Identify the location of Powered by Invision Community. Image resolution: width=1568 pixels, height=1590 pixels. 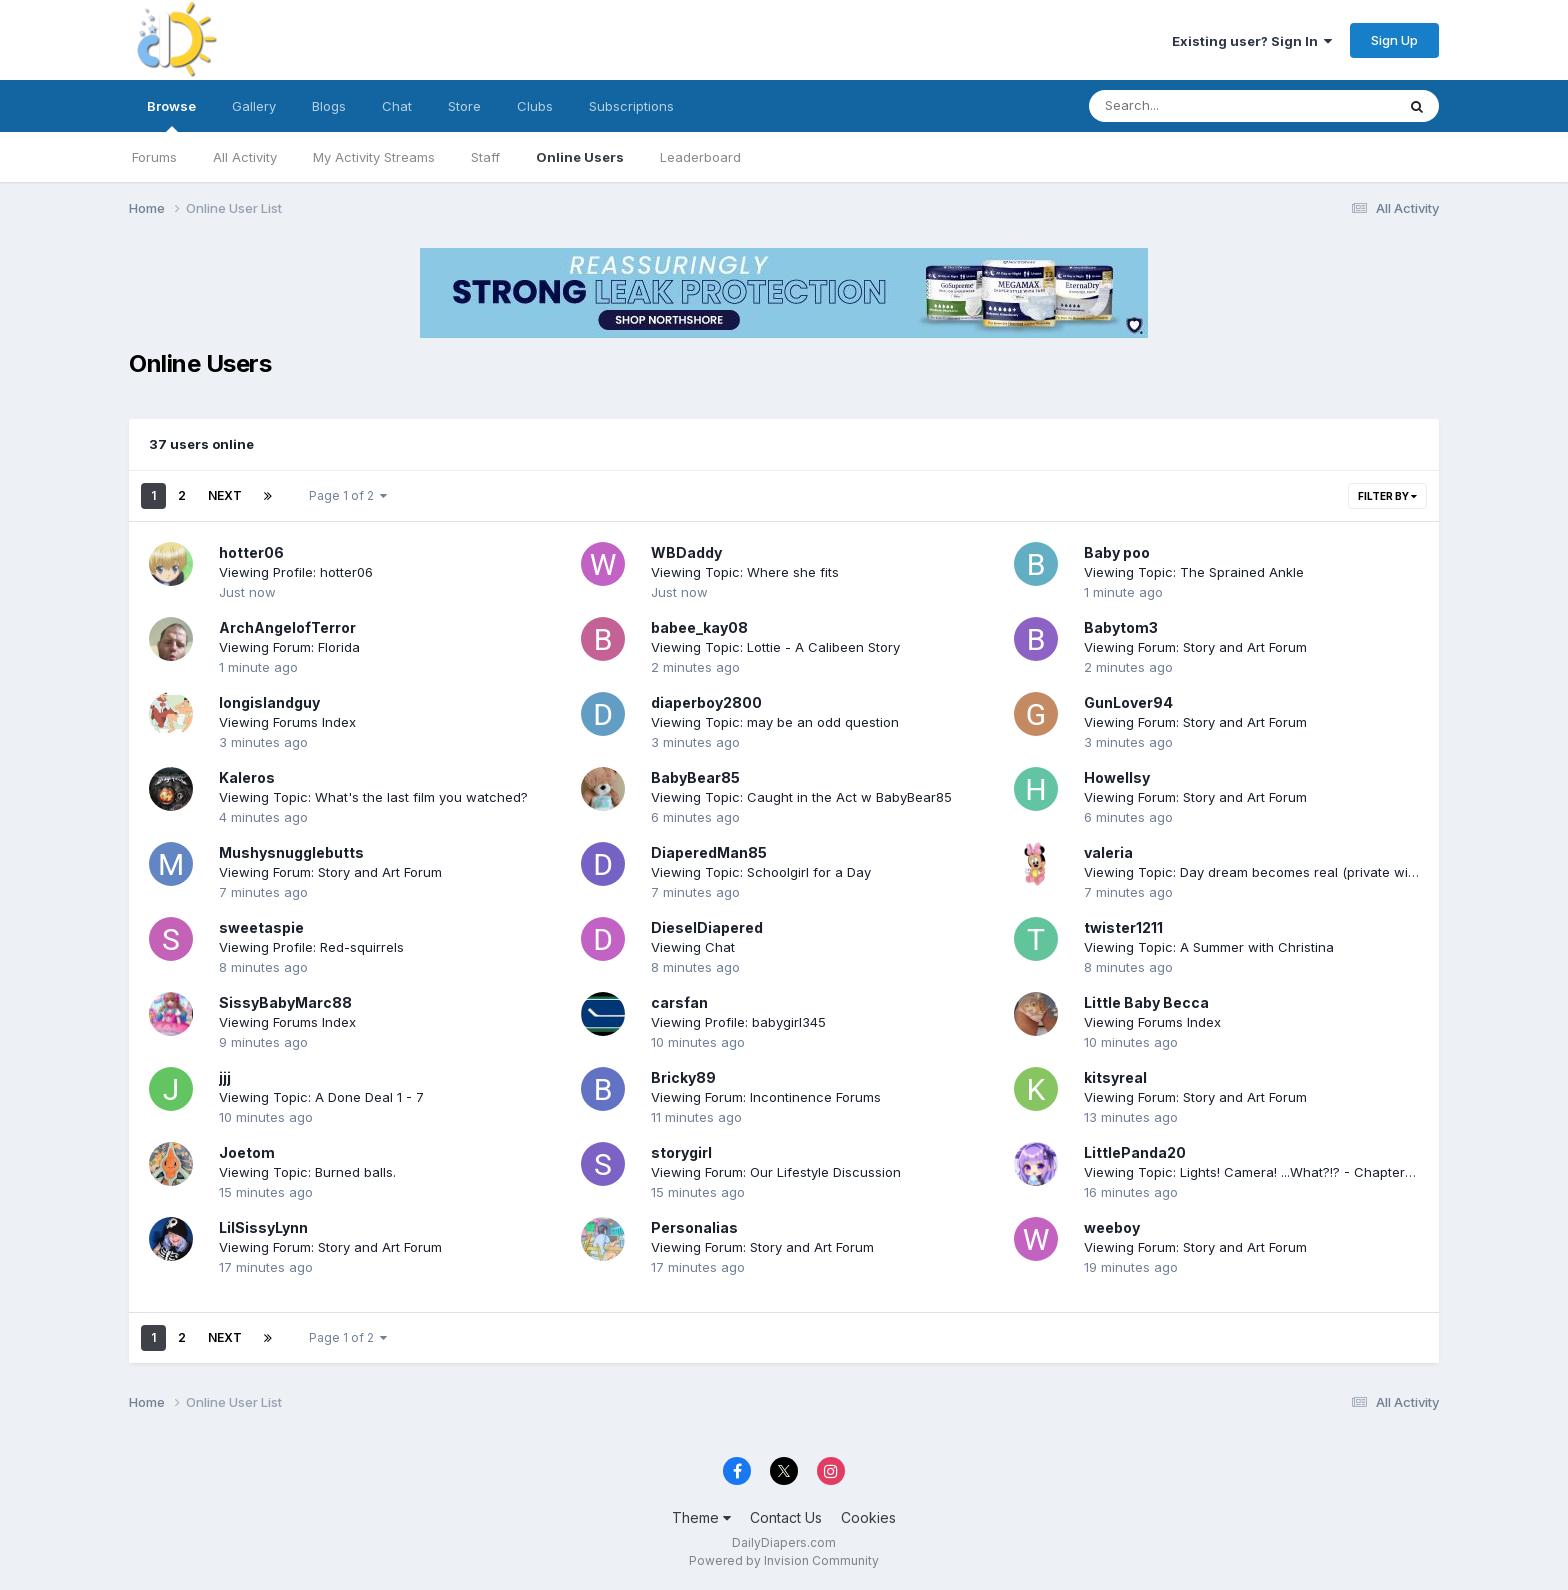
(784, 1560).